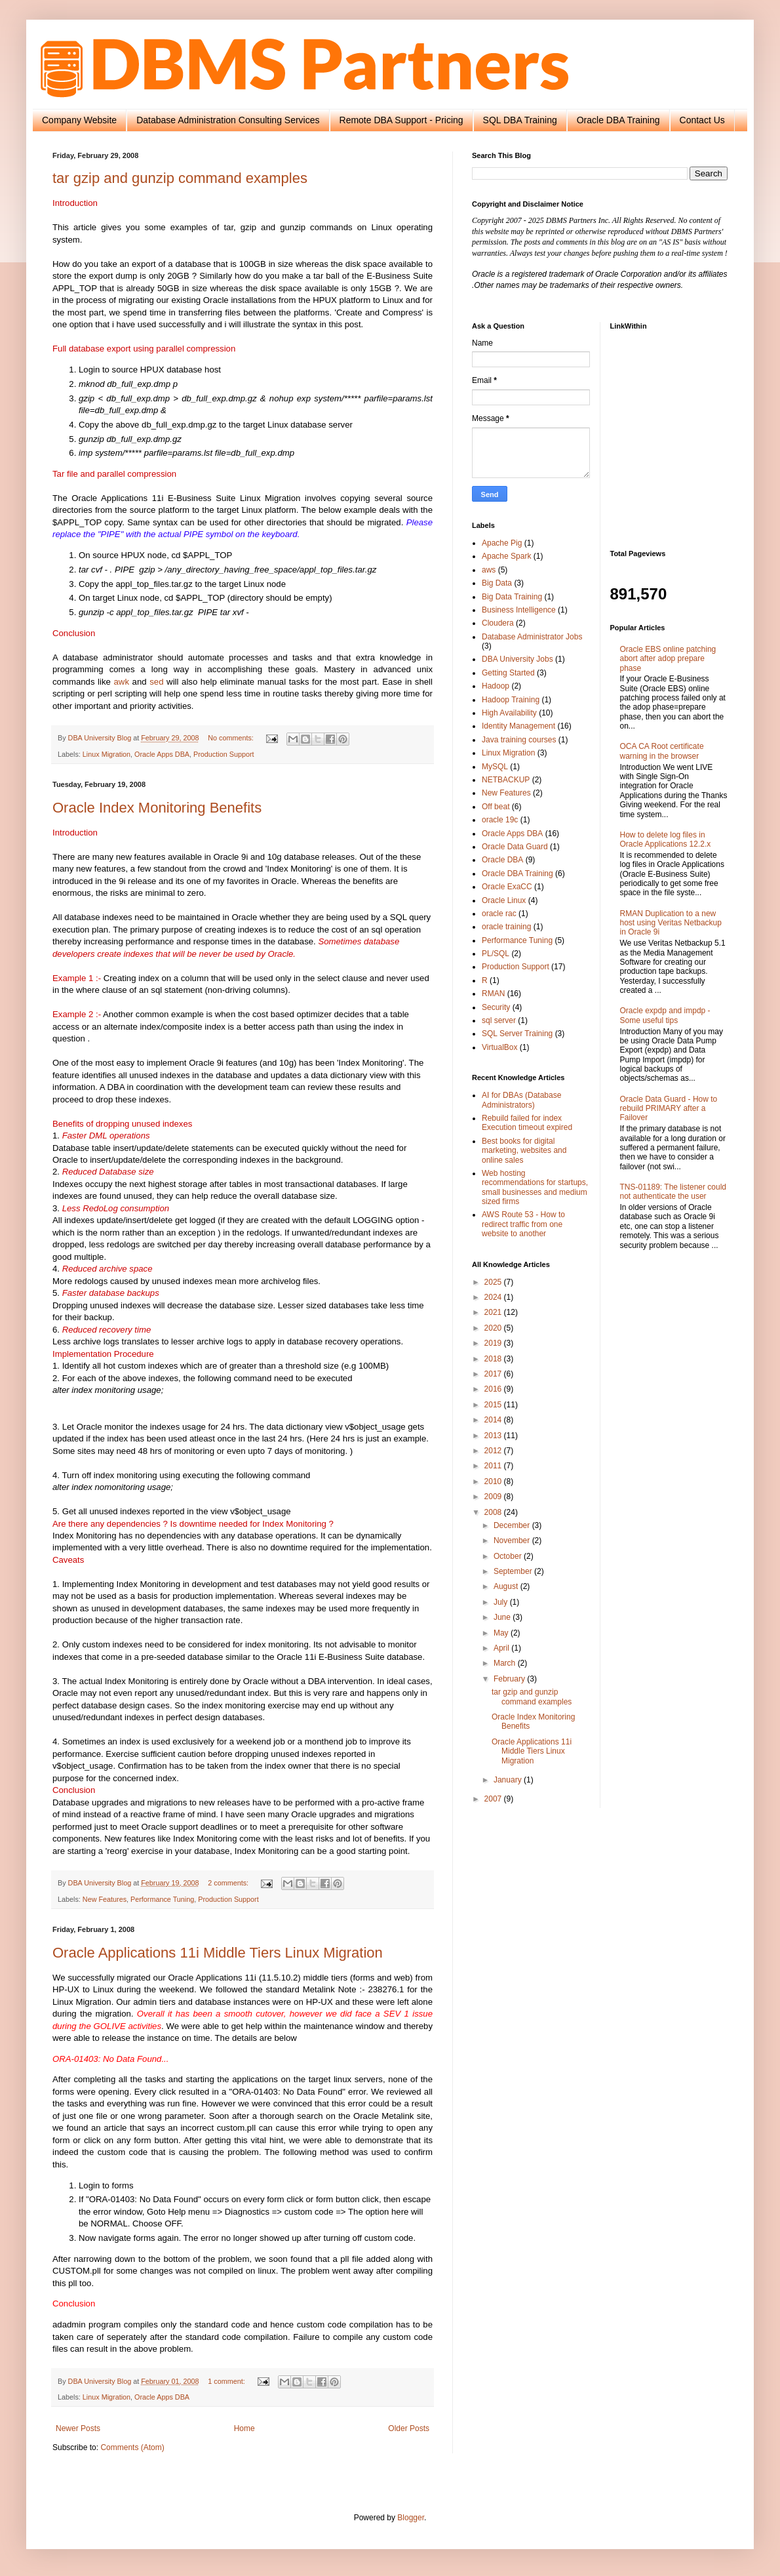  I want to click on awk, so click(121, 682).